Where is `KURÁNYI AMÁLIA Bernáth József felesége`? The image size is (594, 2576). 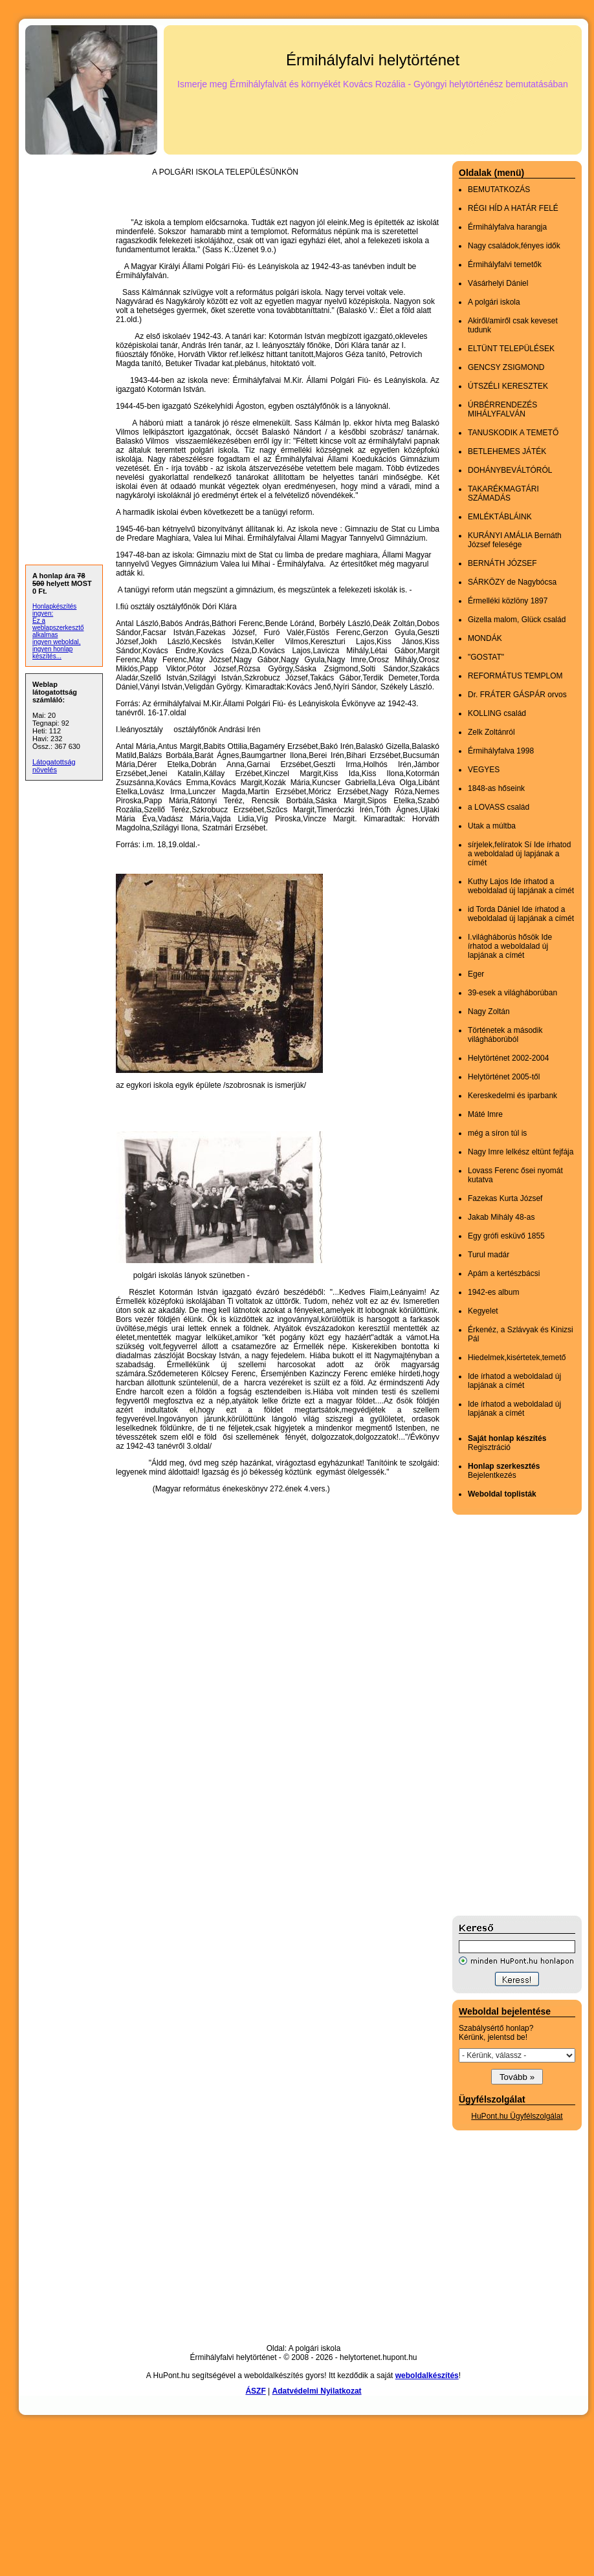
KURÁNYI AMÁLIA Bernáth József felesége is located at coordinates (515, 540).